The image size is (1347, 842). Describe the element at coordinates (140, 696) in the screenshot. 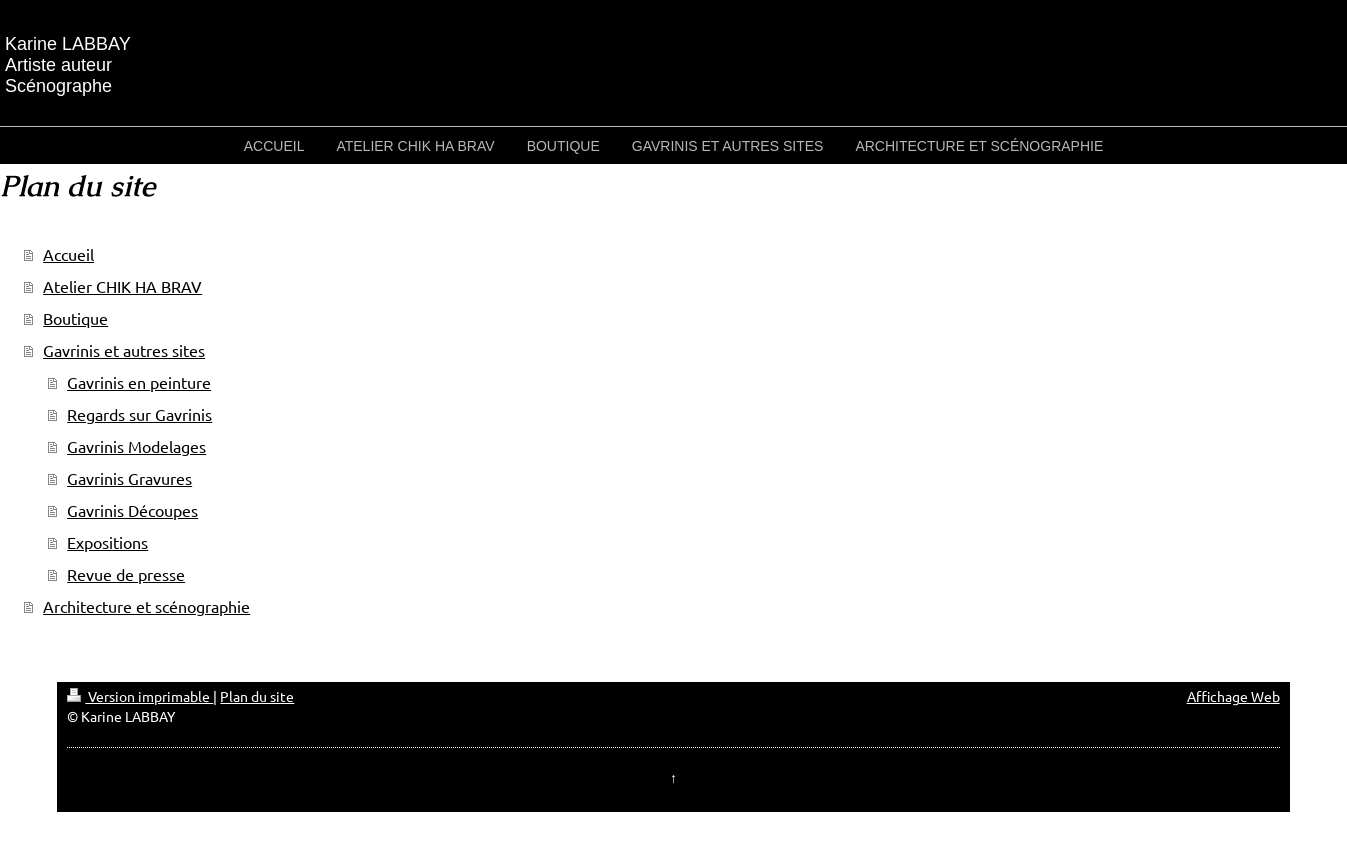

I see `Version imprimable` at that location.